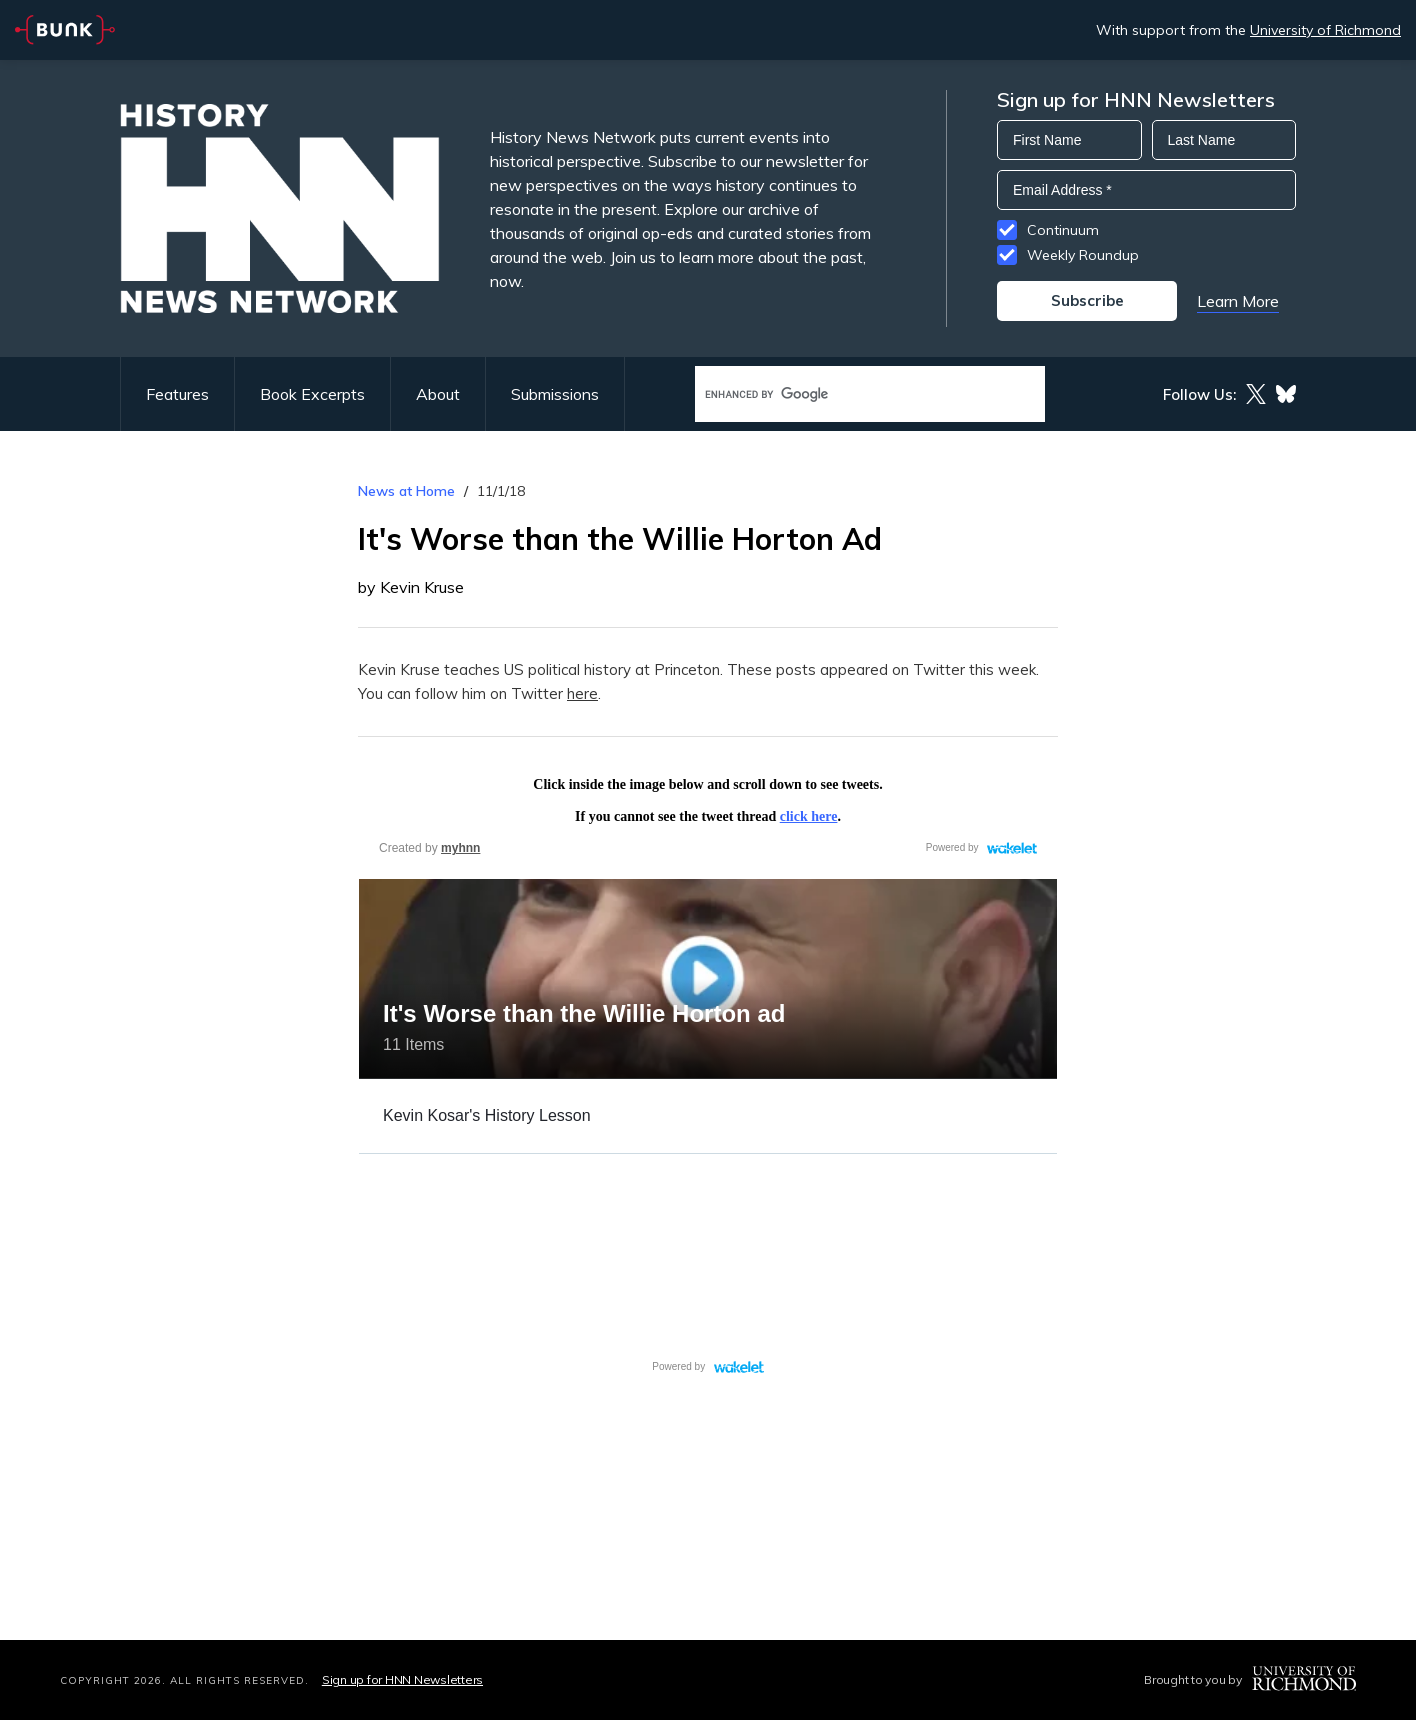  Describe the element at coordinates (809, 816) in the screenshot. I see `click here` at that location.